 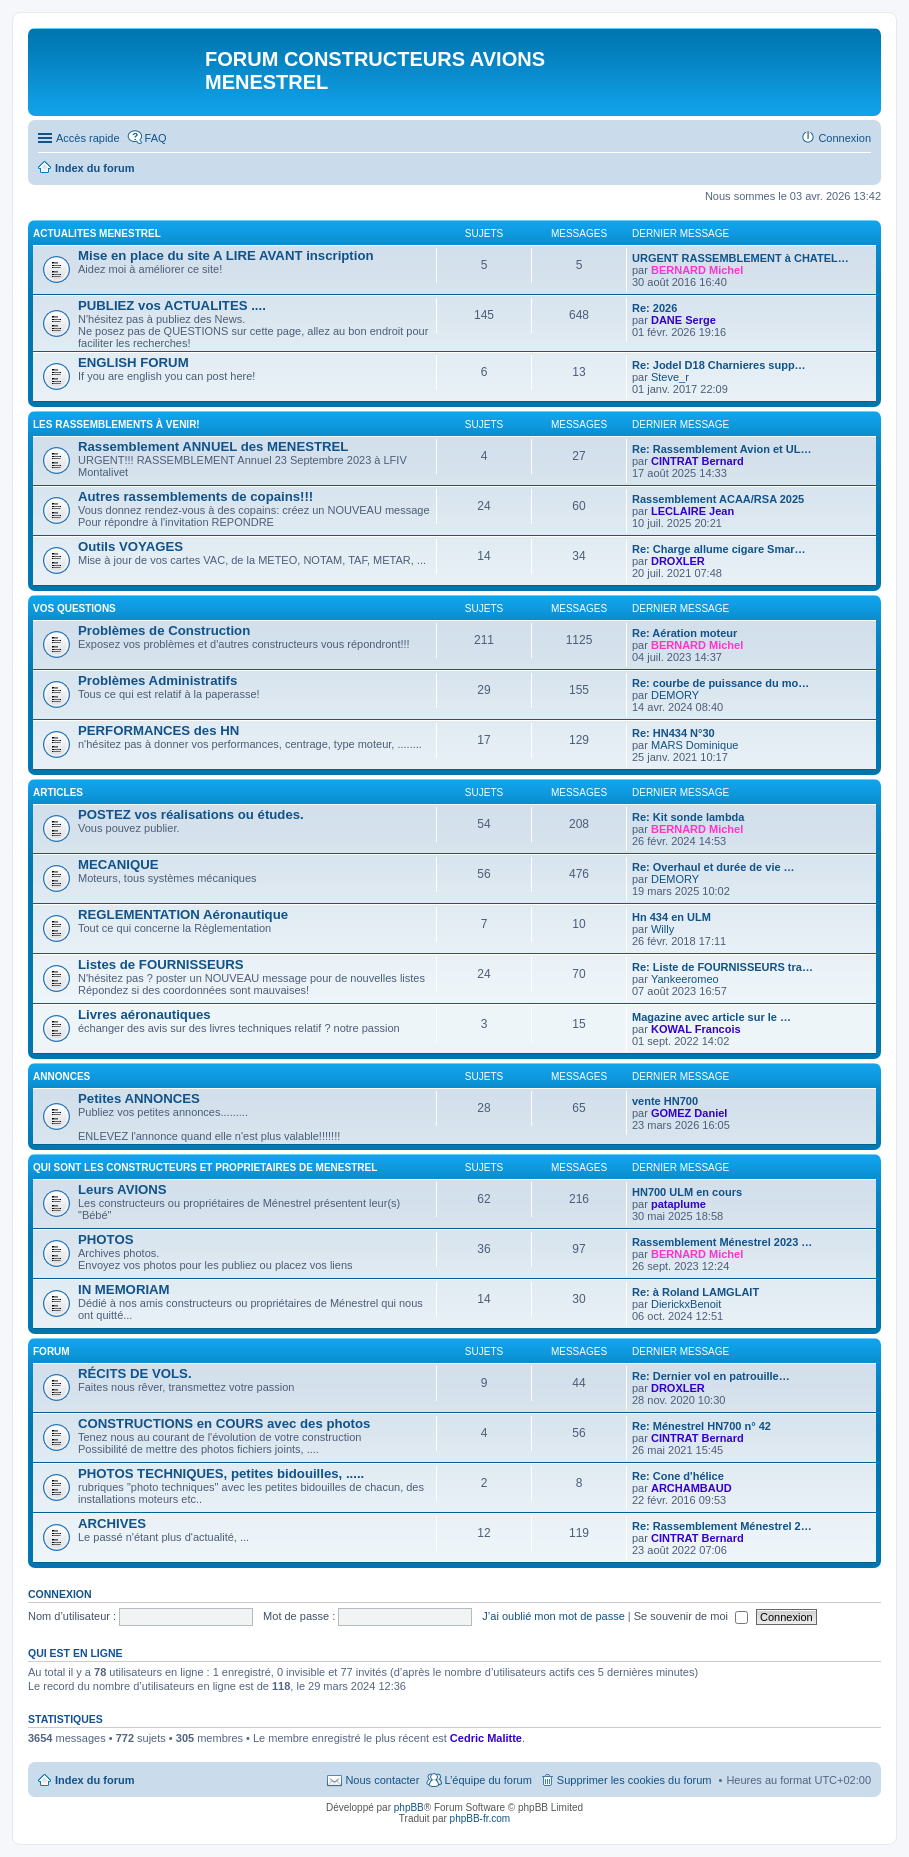 What do you see at coordinates (687, 1192) in the screenshot?
I see `HN700 ULM en cours` at bounding box center [687, 1192].